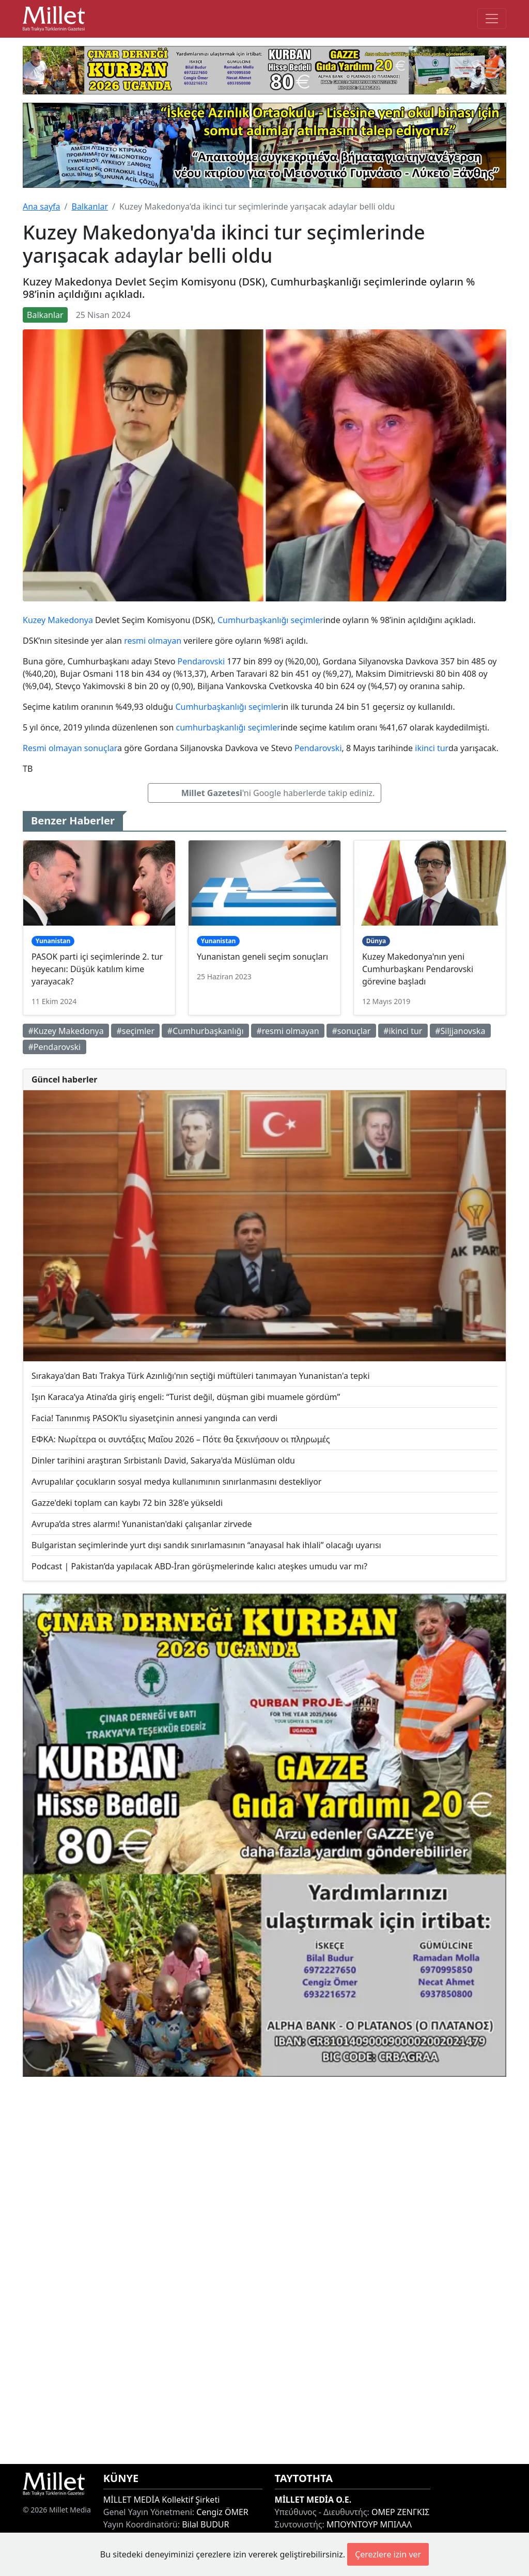 This screenshot has width=529, height=2576. Describe the element at coordinates (252, 620) in the screenshot. I see `Cumhurbaşkanlığı` at that location.